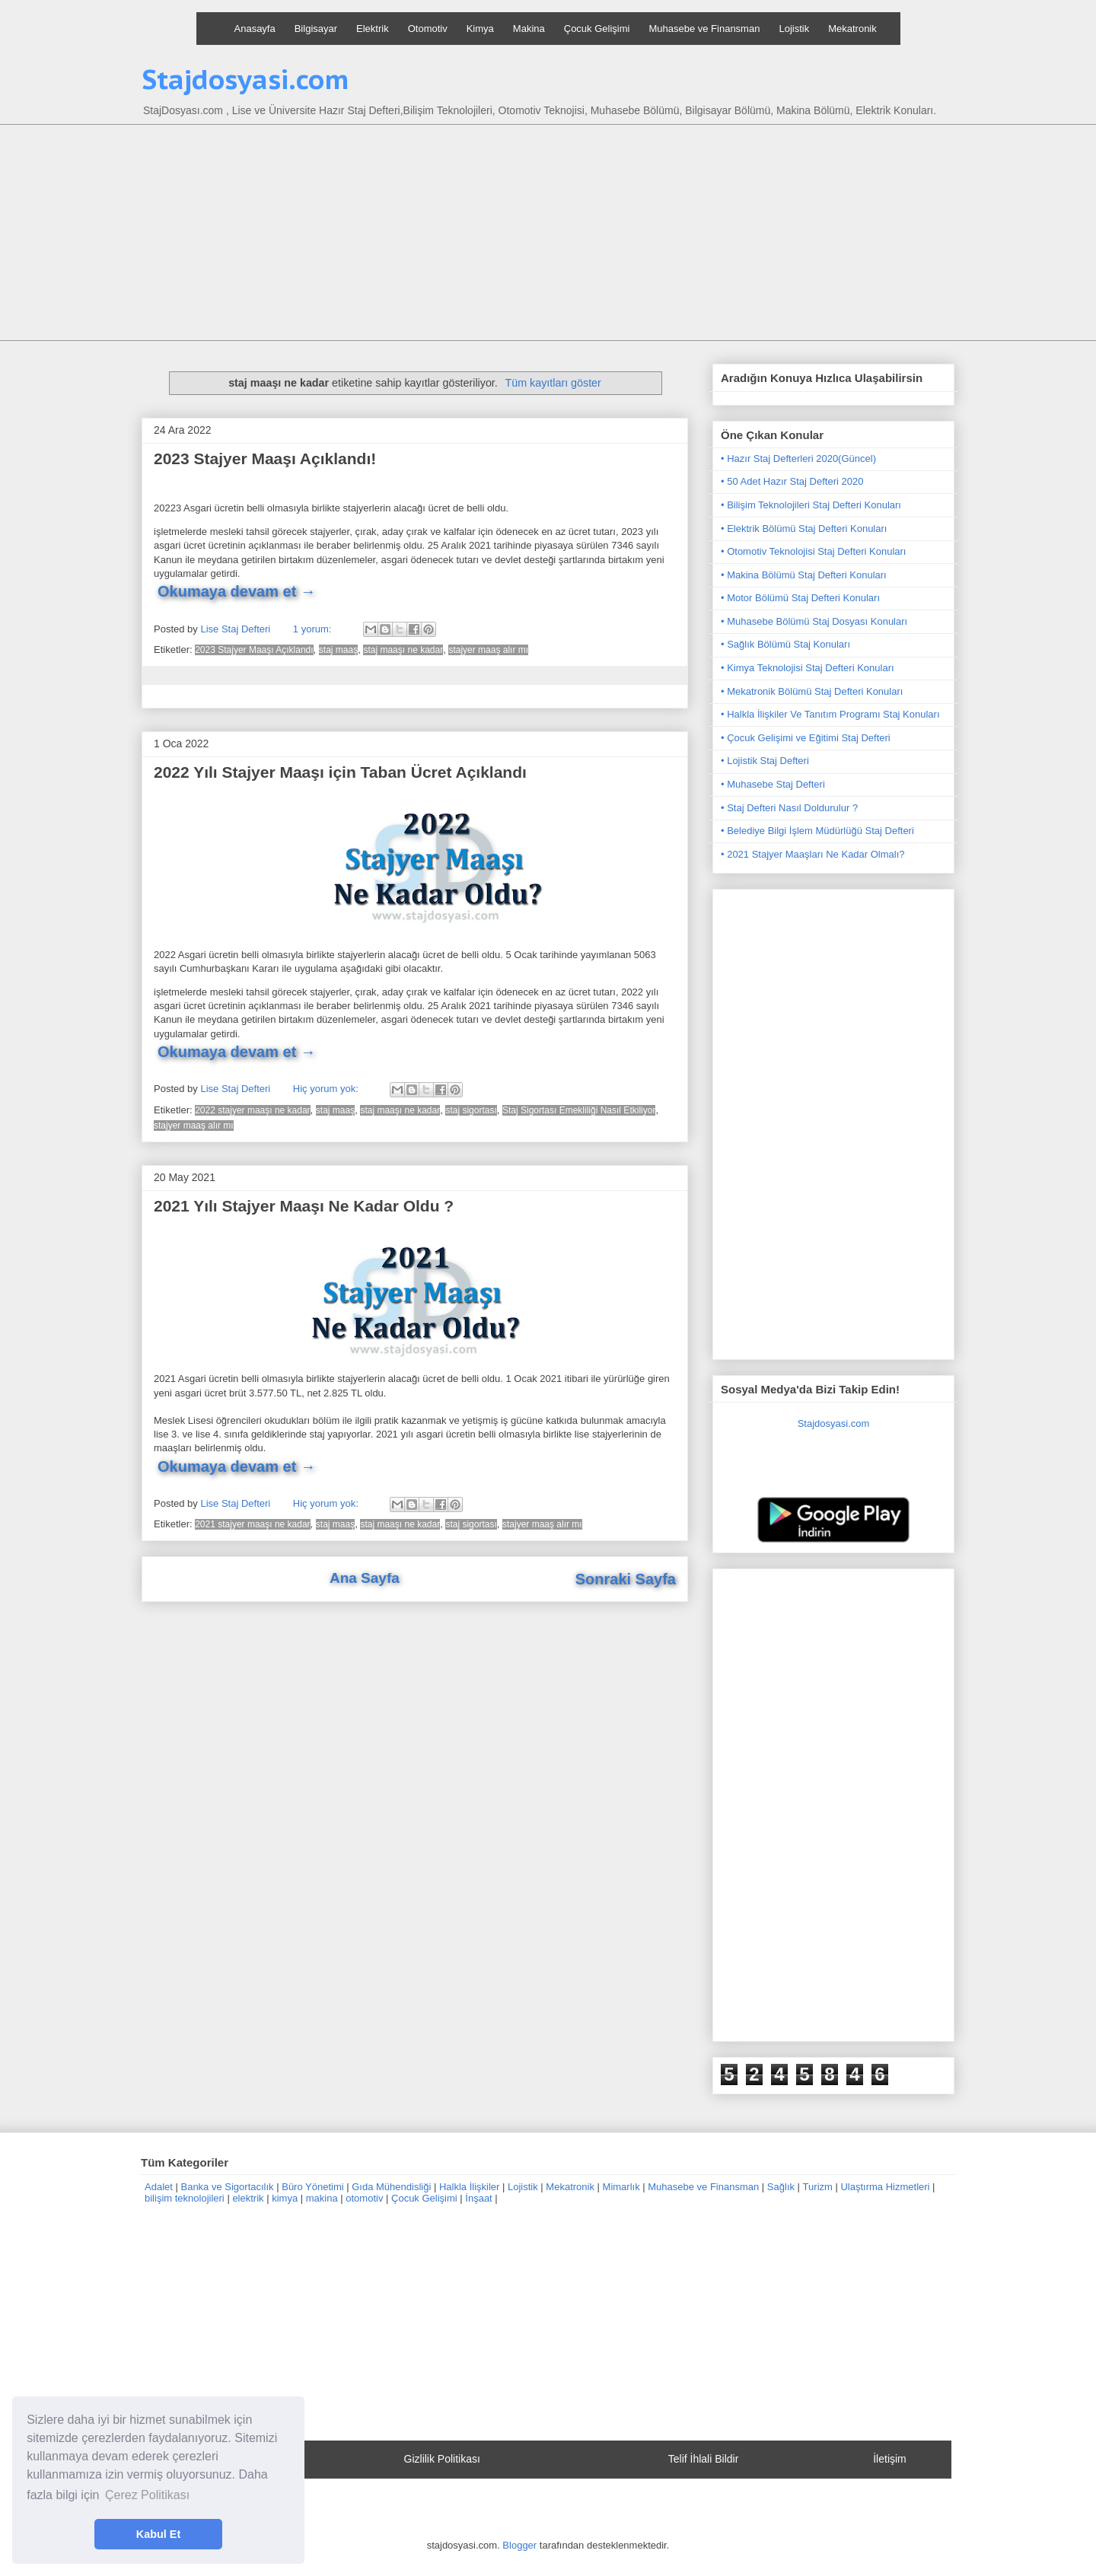  Describe the element at coordinates (285, 2198) in the screenshot. I see `kimya` at that location.